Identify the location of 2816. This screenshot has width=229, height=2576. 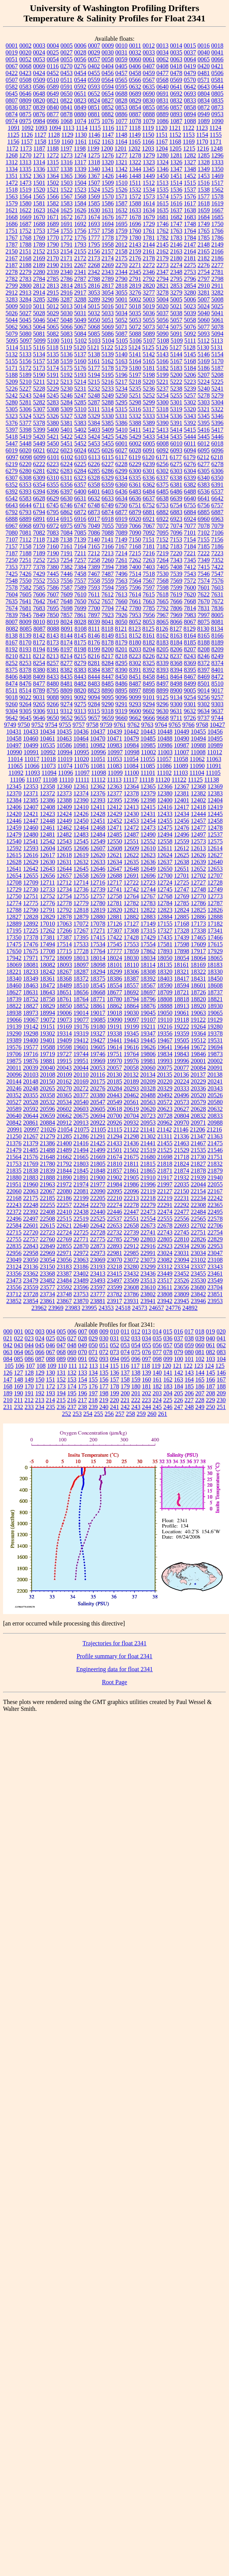
(94, 285).